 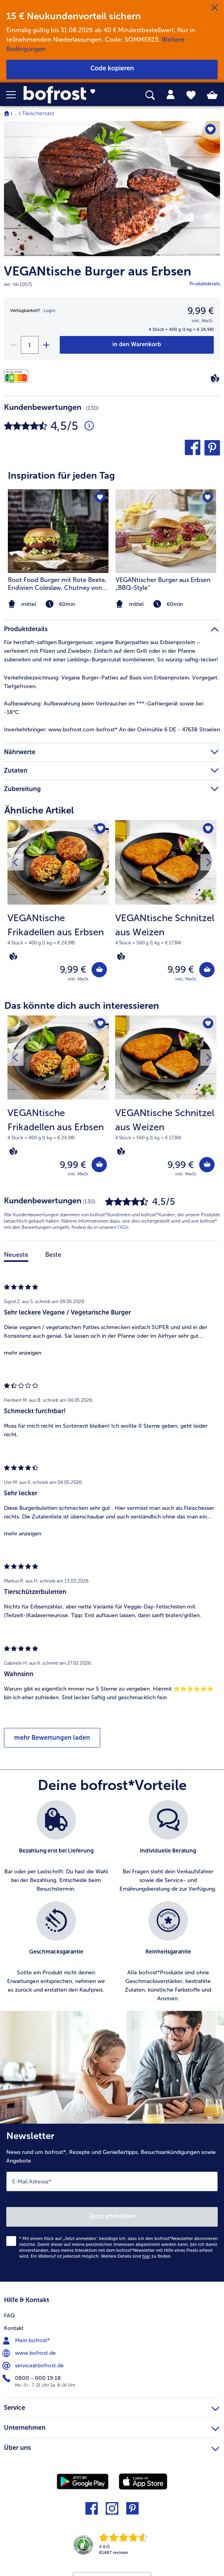 I want to click on [Schließen], so click(x=214, y=8).